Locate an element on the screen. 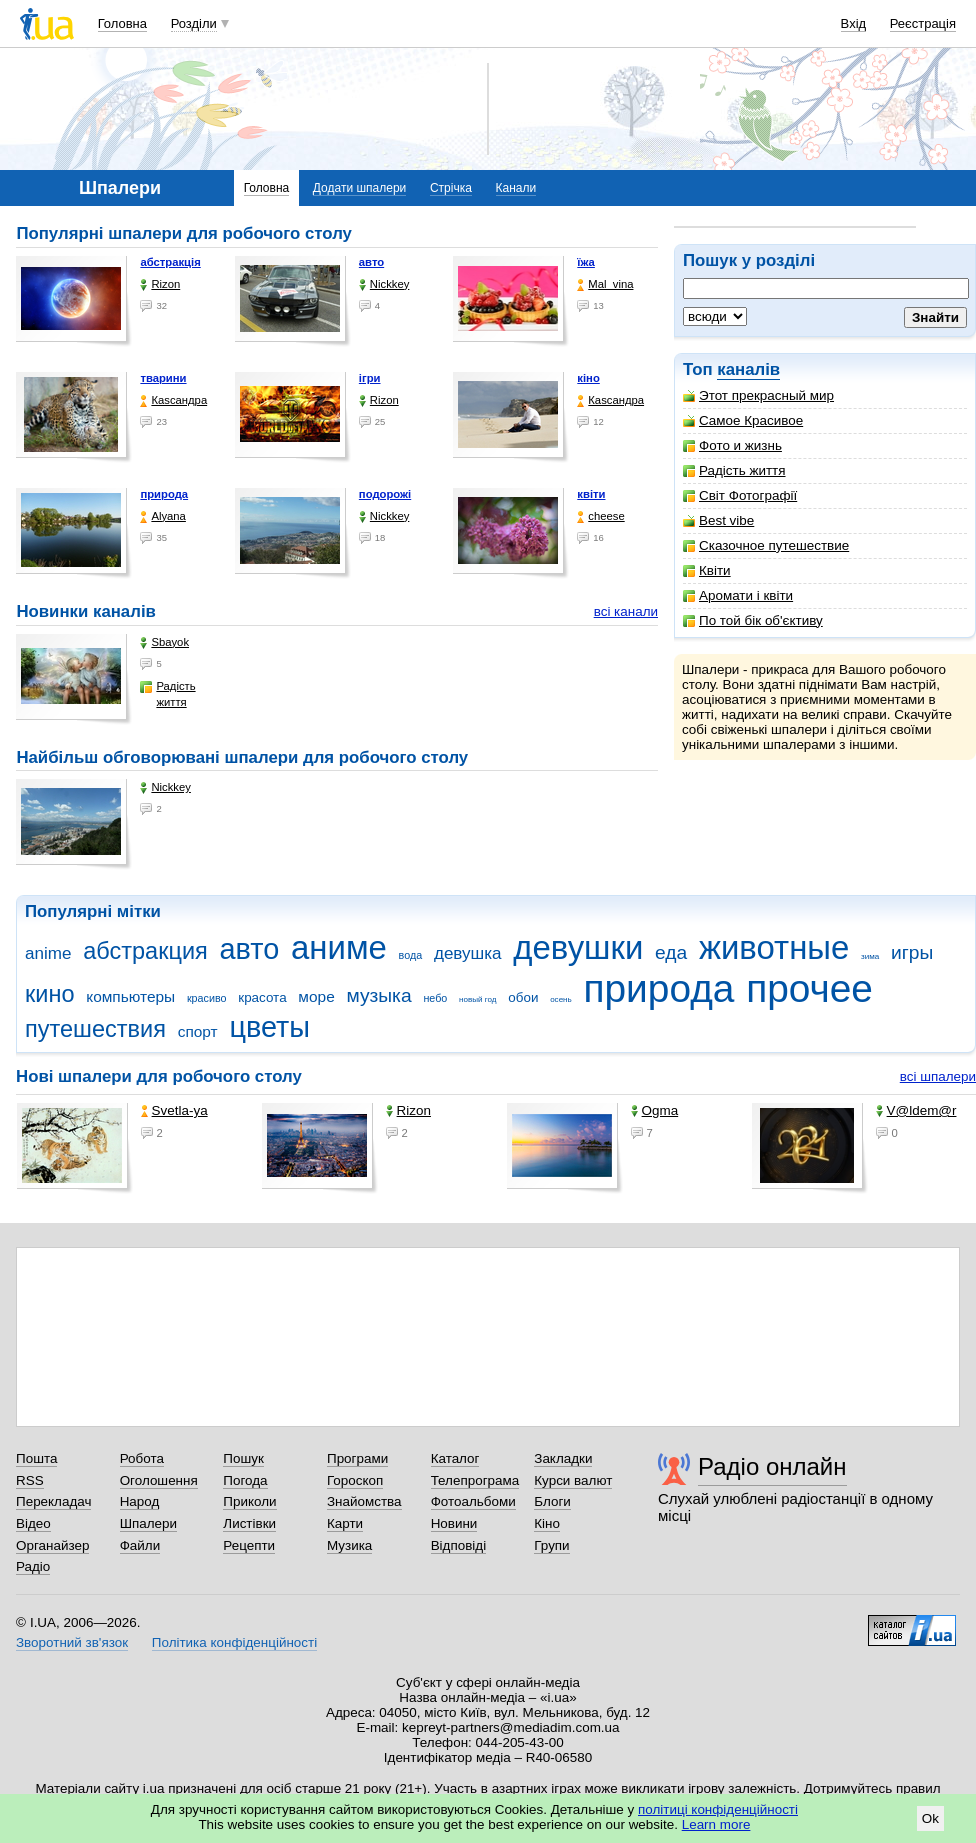  Рецепти is located at coordinates (249, 1545).